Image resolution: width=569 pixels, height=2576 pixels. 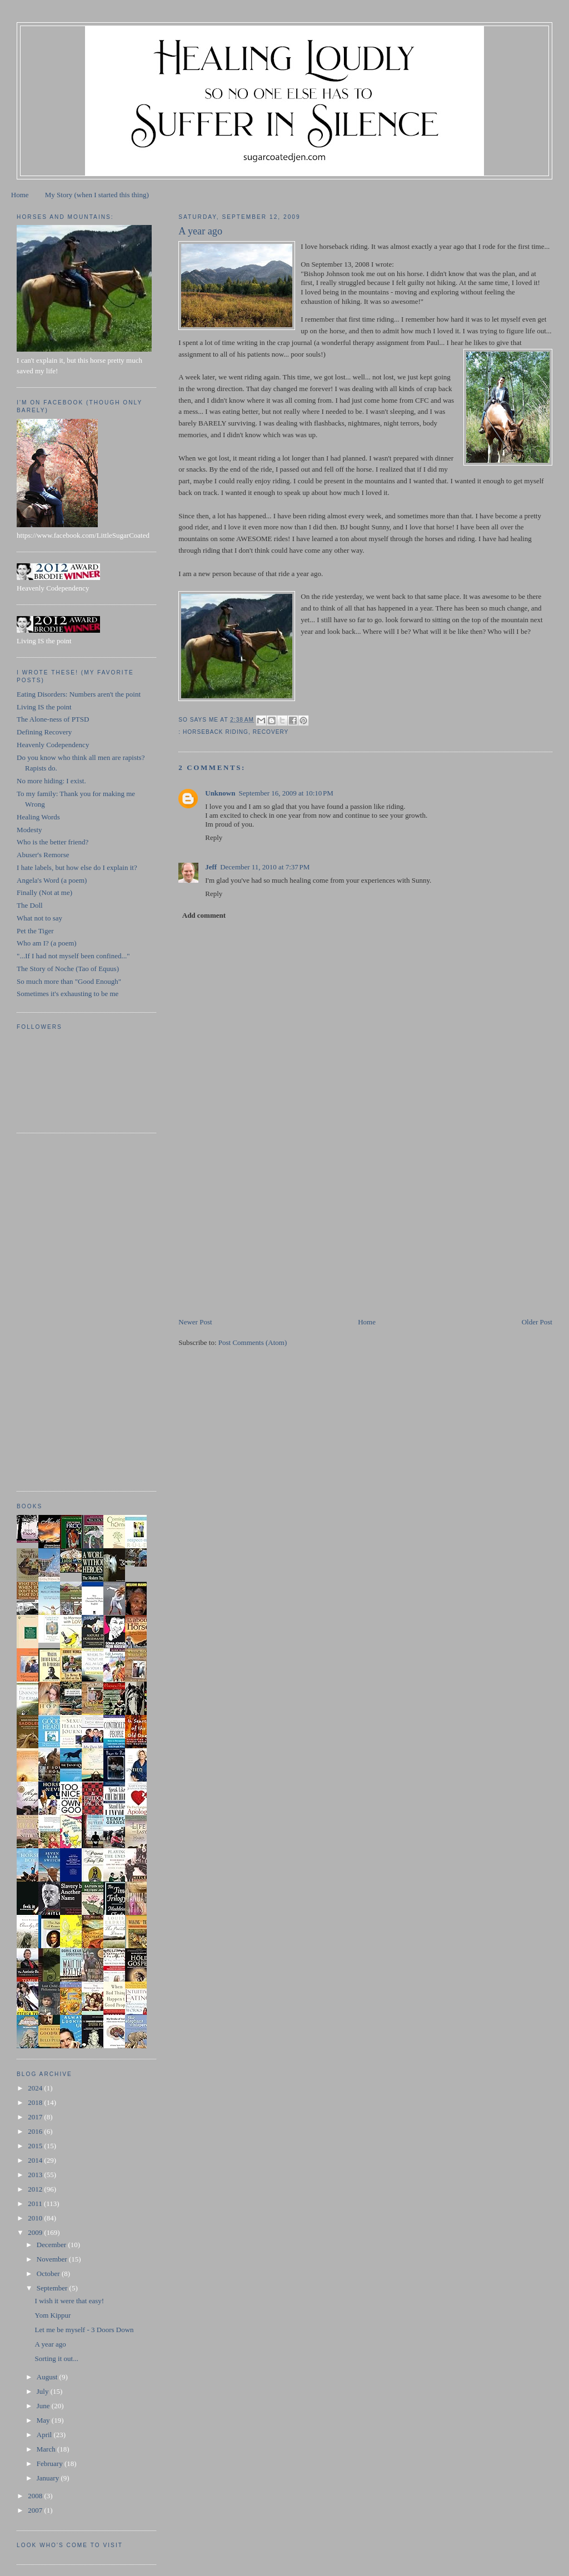 I want to click on recovery, so click(x=271, y=732).